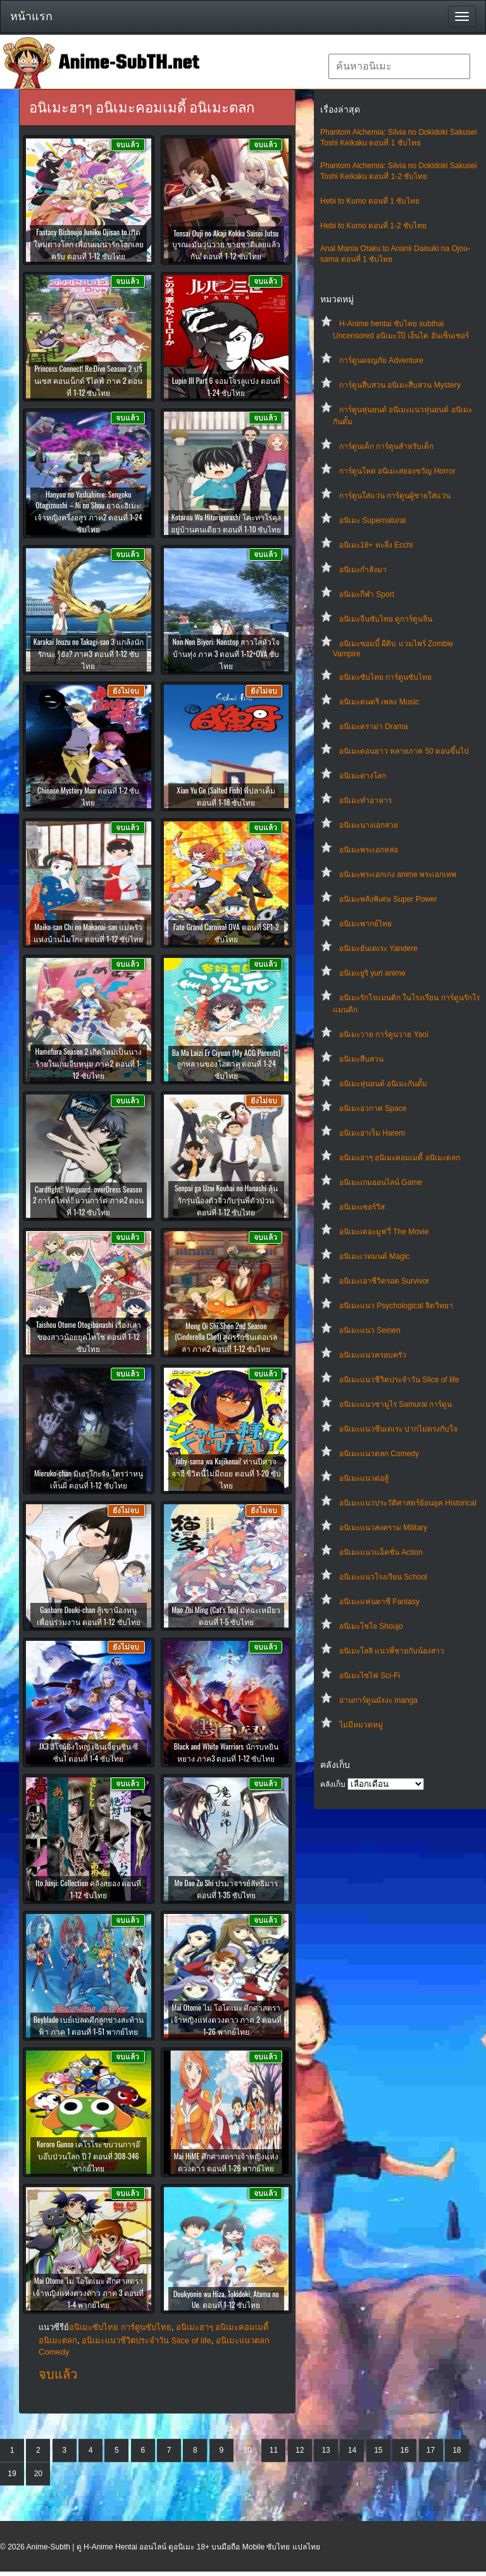 The width and height of the screenshot is (486, 2576). What do you see at coordinates (376, 545) in the screenshot?
I see `อนิเมะ18+ ทะลึ่ง Ecchi` at bounding box center [376, 545].